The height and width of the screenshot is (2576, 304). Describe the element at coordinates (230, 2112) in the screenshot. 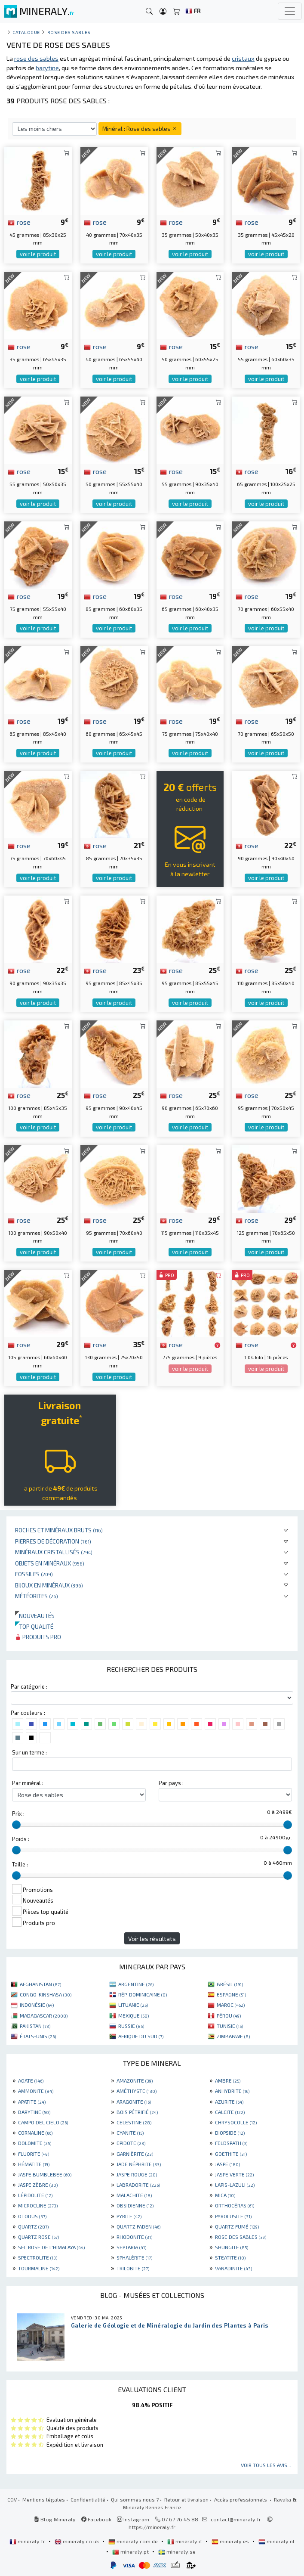

I see `CALCITE` at that location.